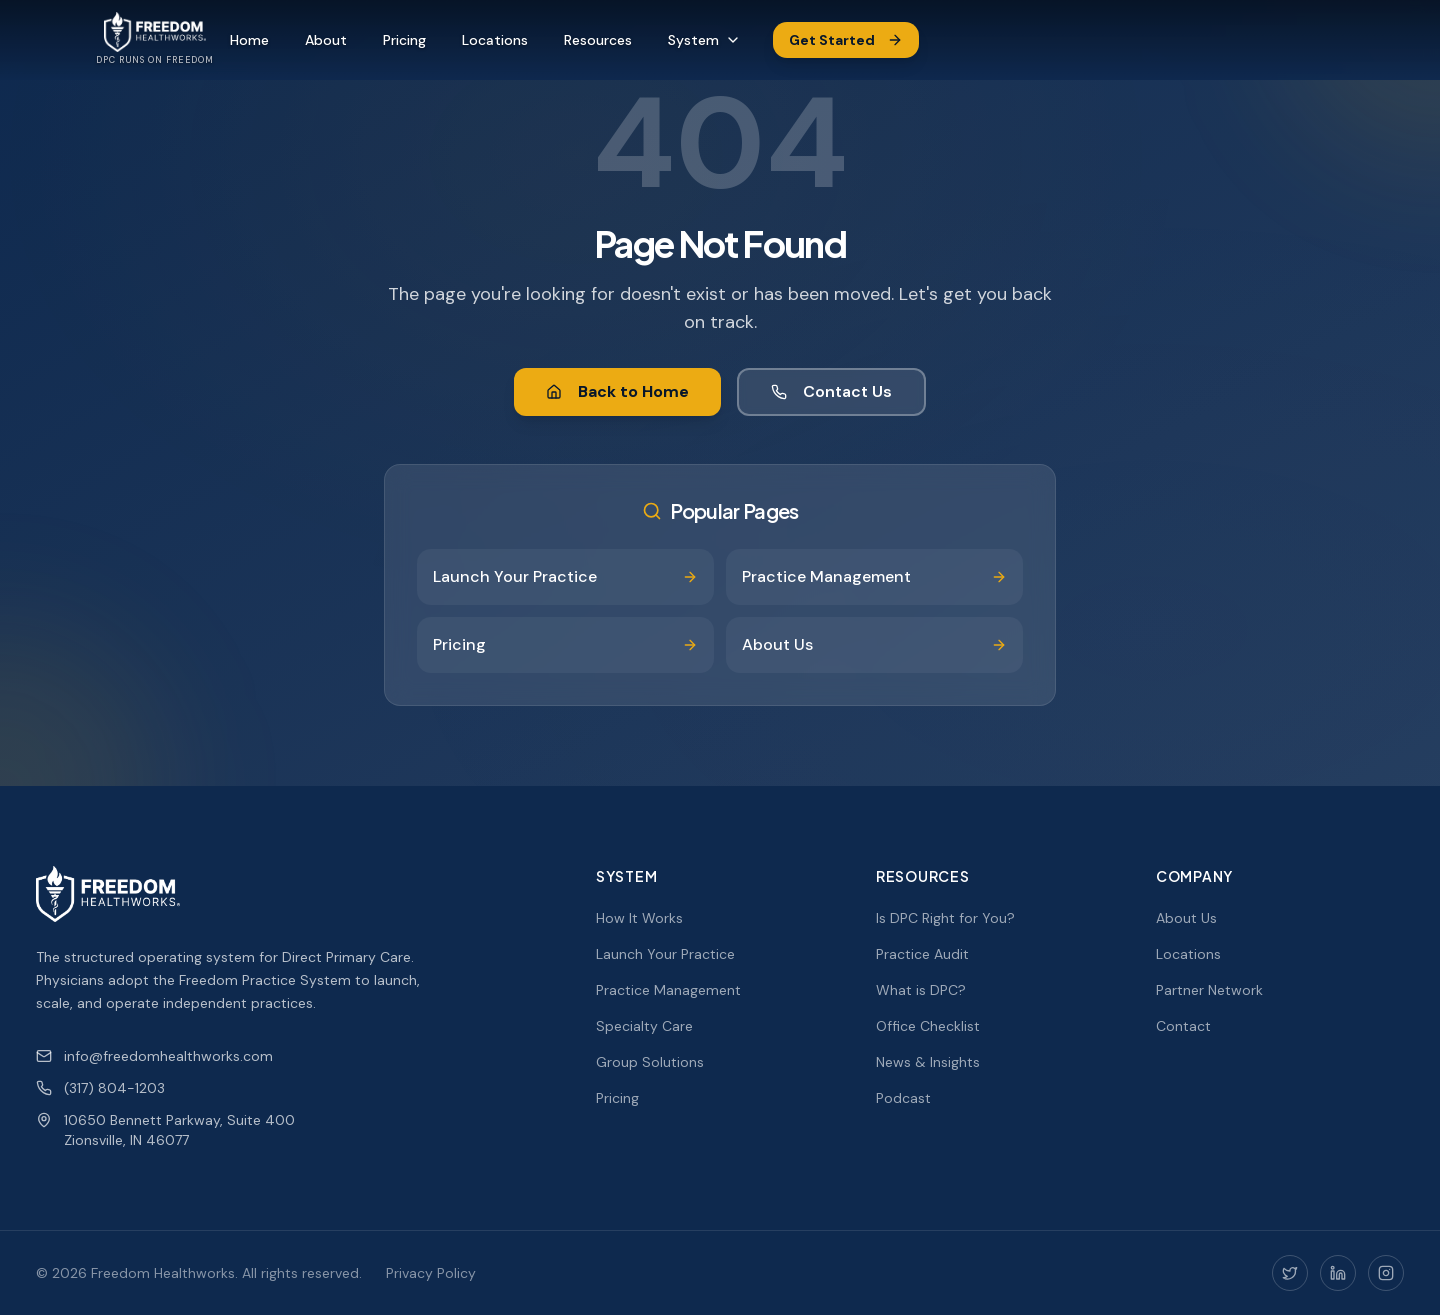 This screenshot has height=1315, width=1440. I want to click on What is DPC?, so click(921, 990).